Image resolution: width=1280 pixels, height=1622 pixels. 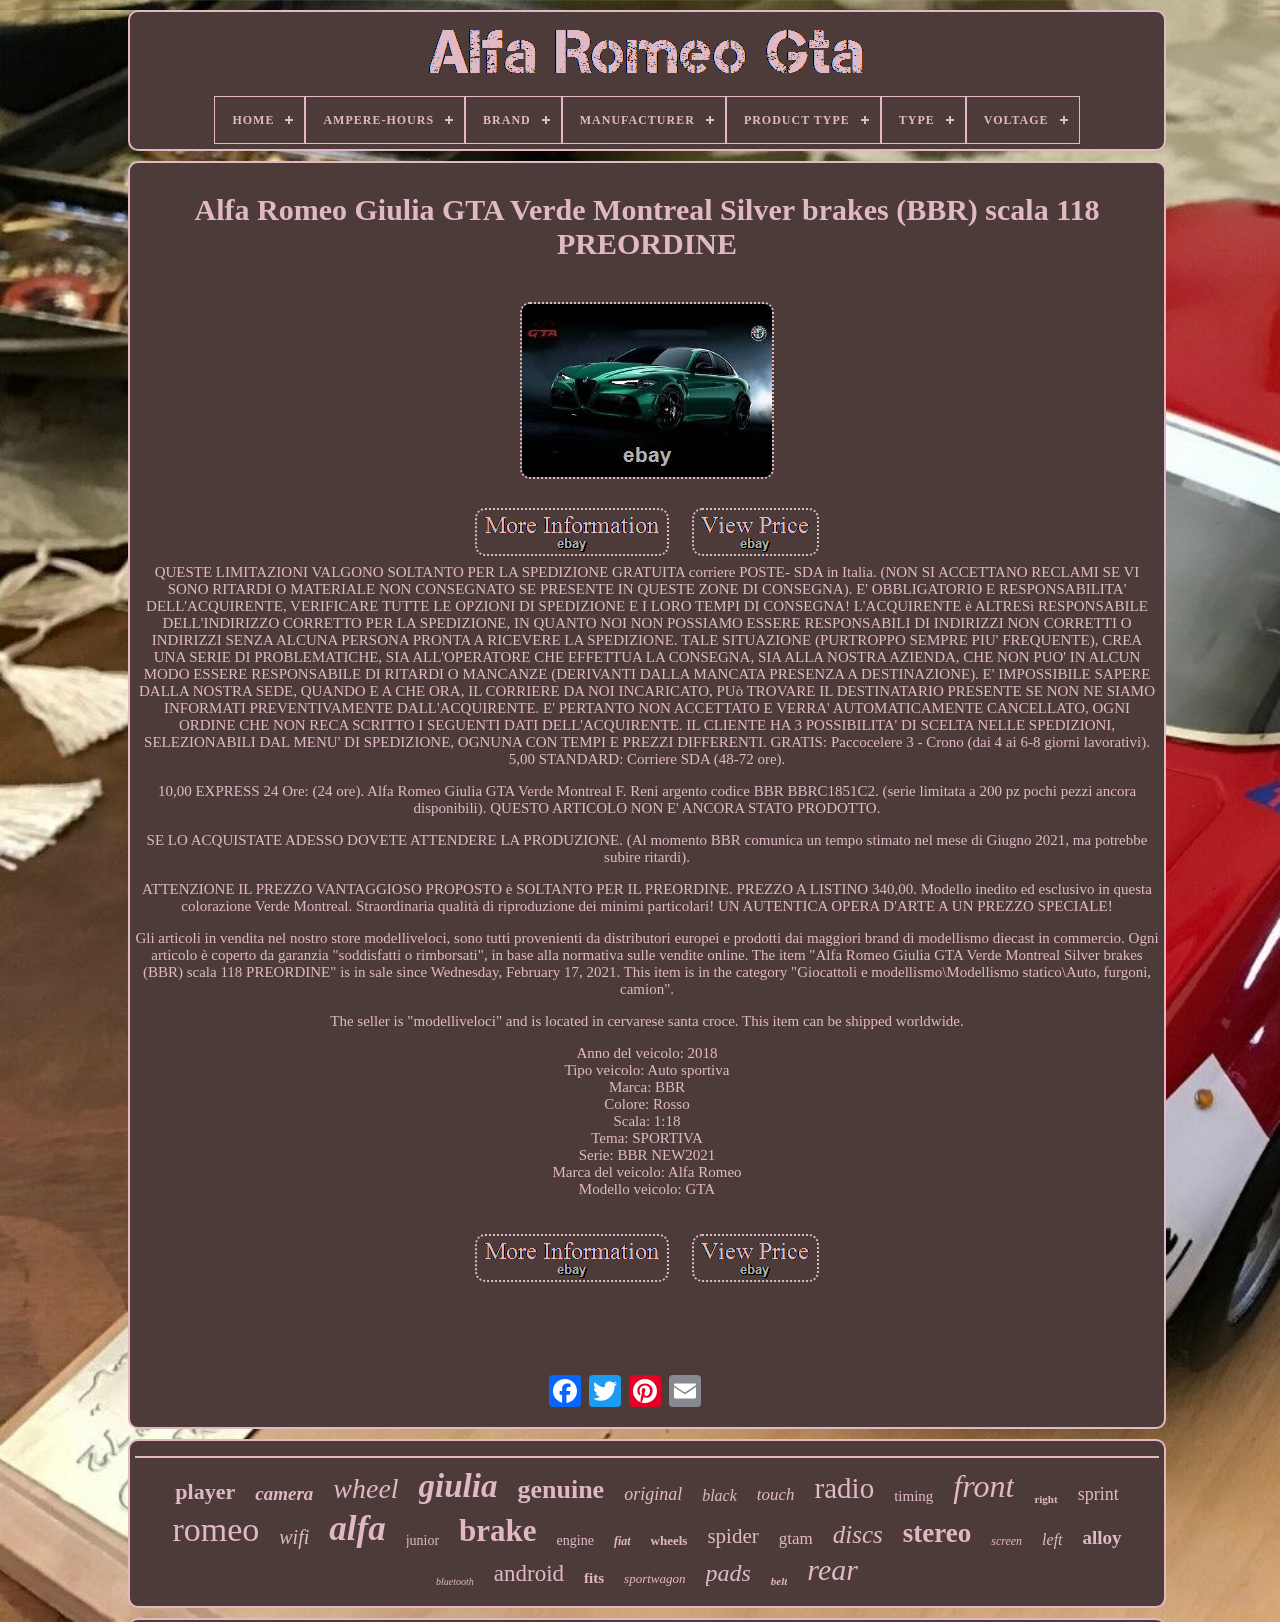 I want to click on engine, so click(x=575, y=1540).